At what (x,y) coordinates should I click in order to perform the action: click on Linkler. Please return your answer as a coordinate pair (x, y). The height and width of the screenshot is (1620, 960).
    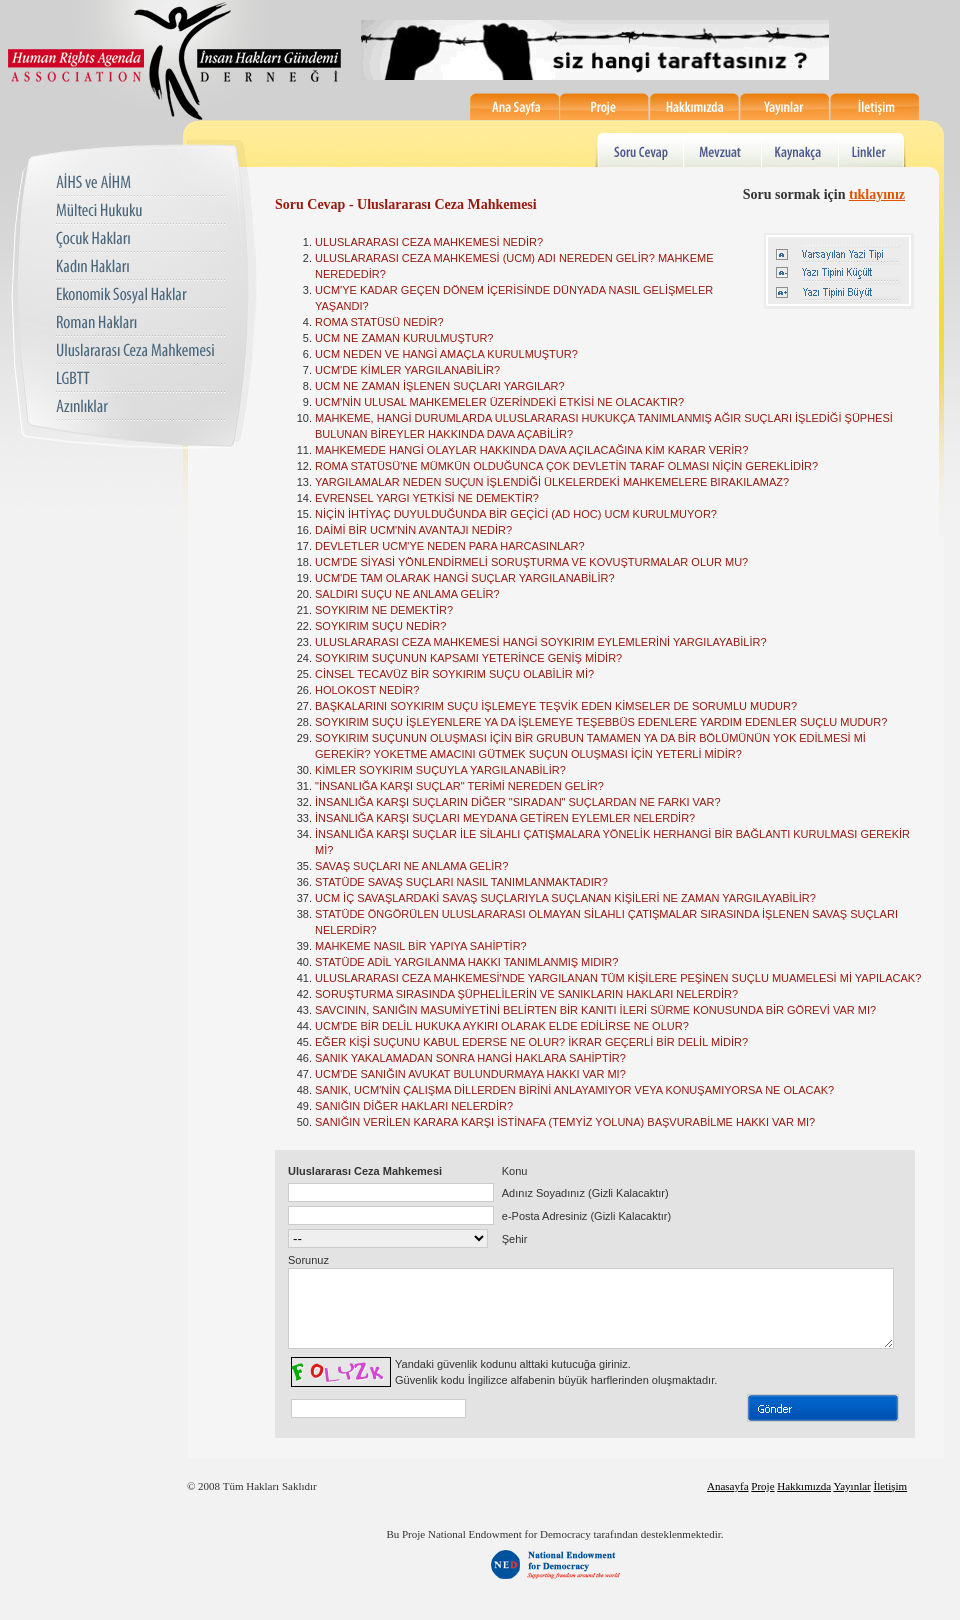
    Looking at the image, I should click on (874, 149).